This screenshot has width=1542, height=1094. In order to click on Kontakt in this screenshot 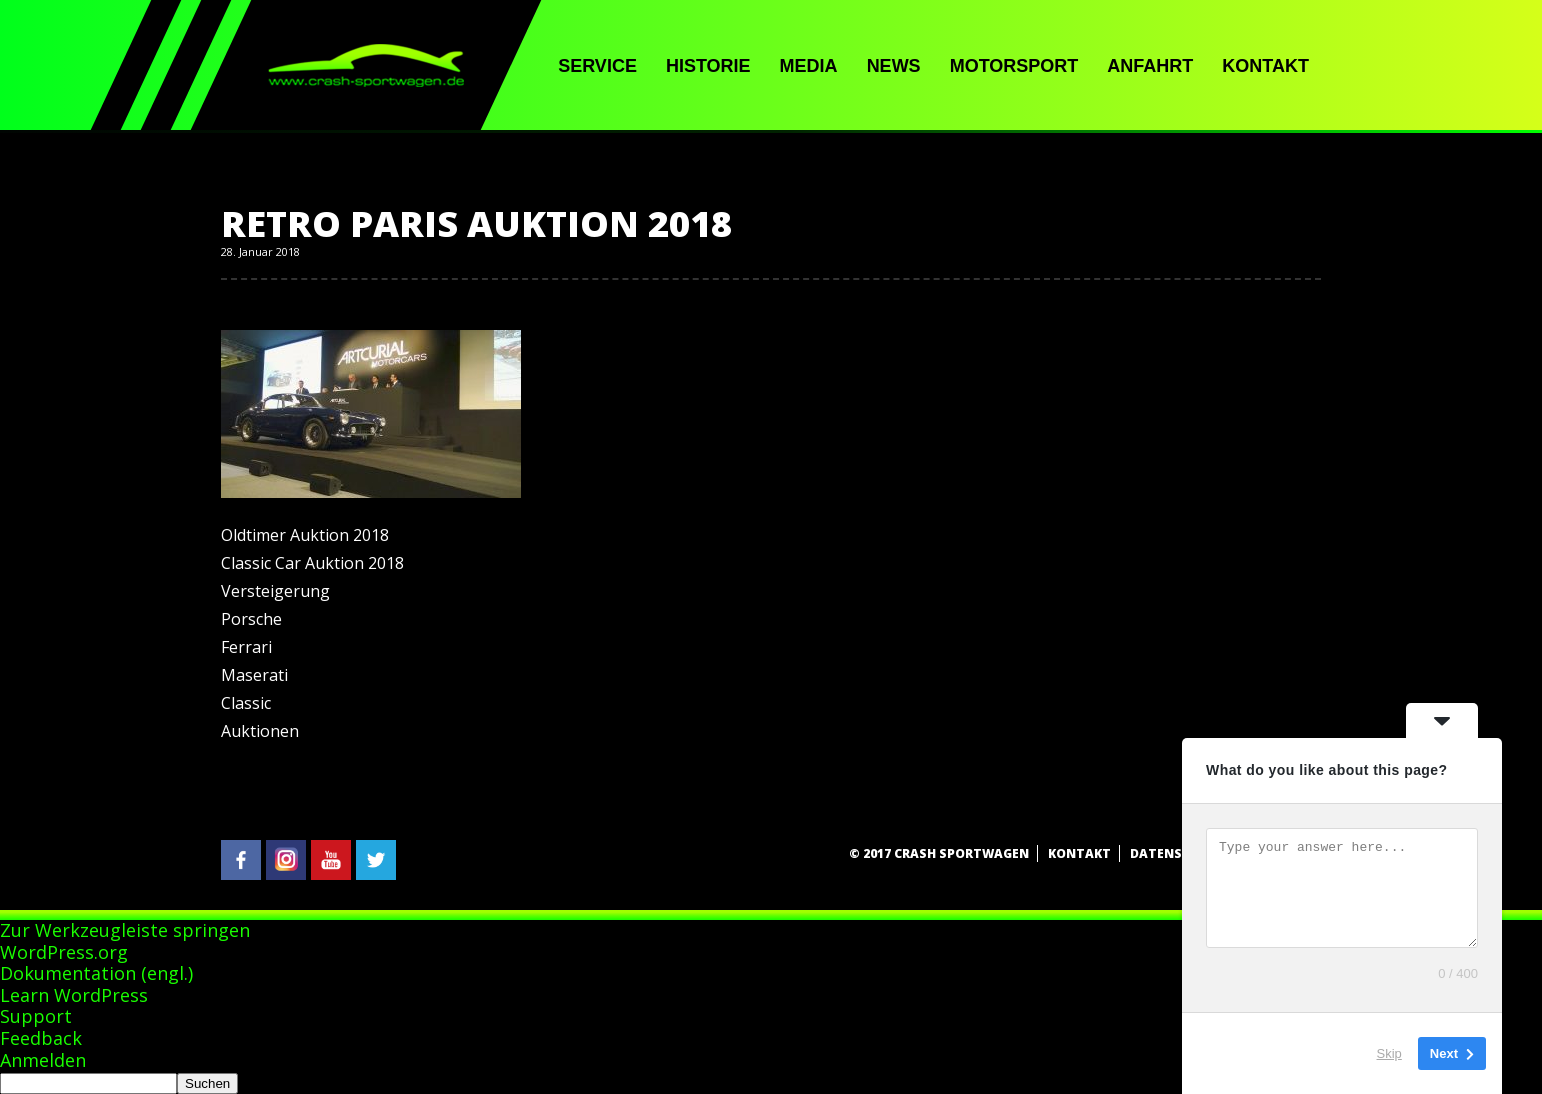, I will do `click(1265, 66)`.